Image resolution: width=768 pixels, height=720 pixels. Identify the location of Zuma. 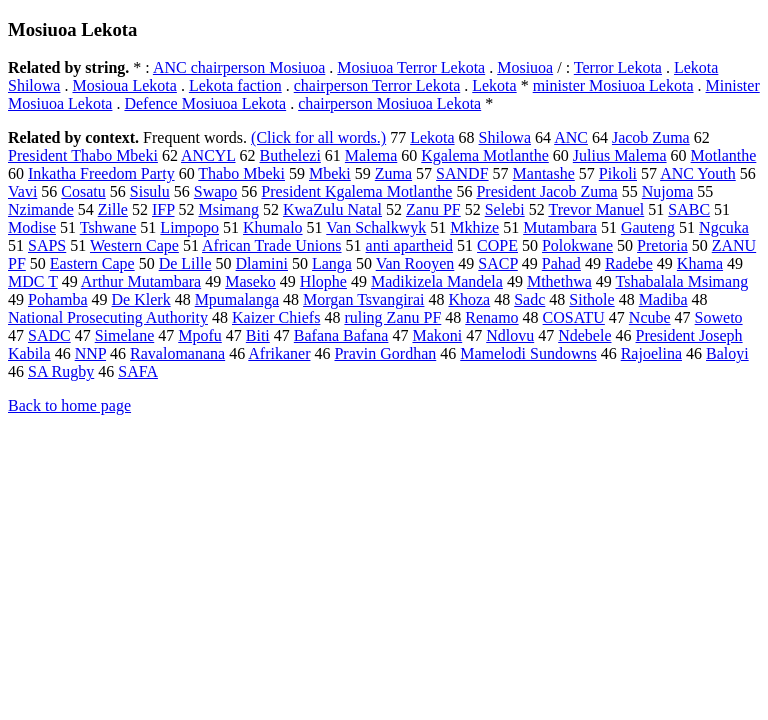
(393, 173).